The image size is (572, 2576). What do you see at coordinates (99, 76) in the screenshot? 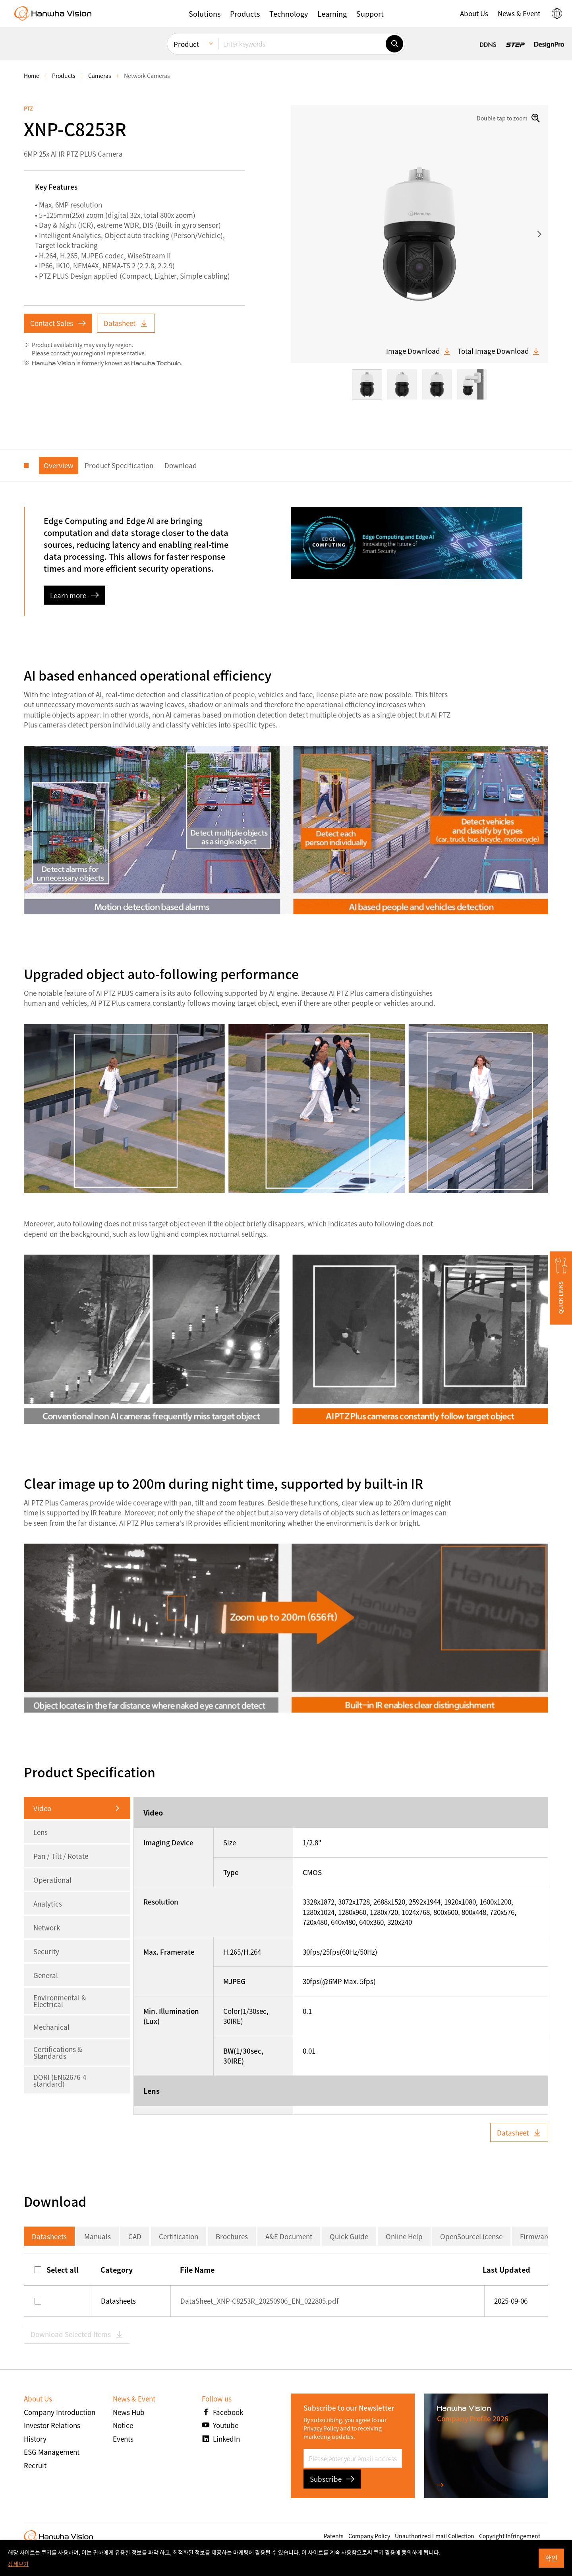
I see `Cameras [menuitem]` at bounding box center [99, 76].